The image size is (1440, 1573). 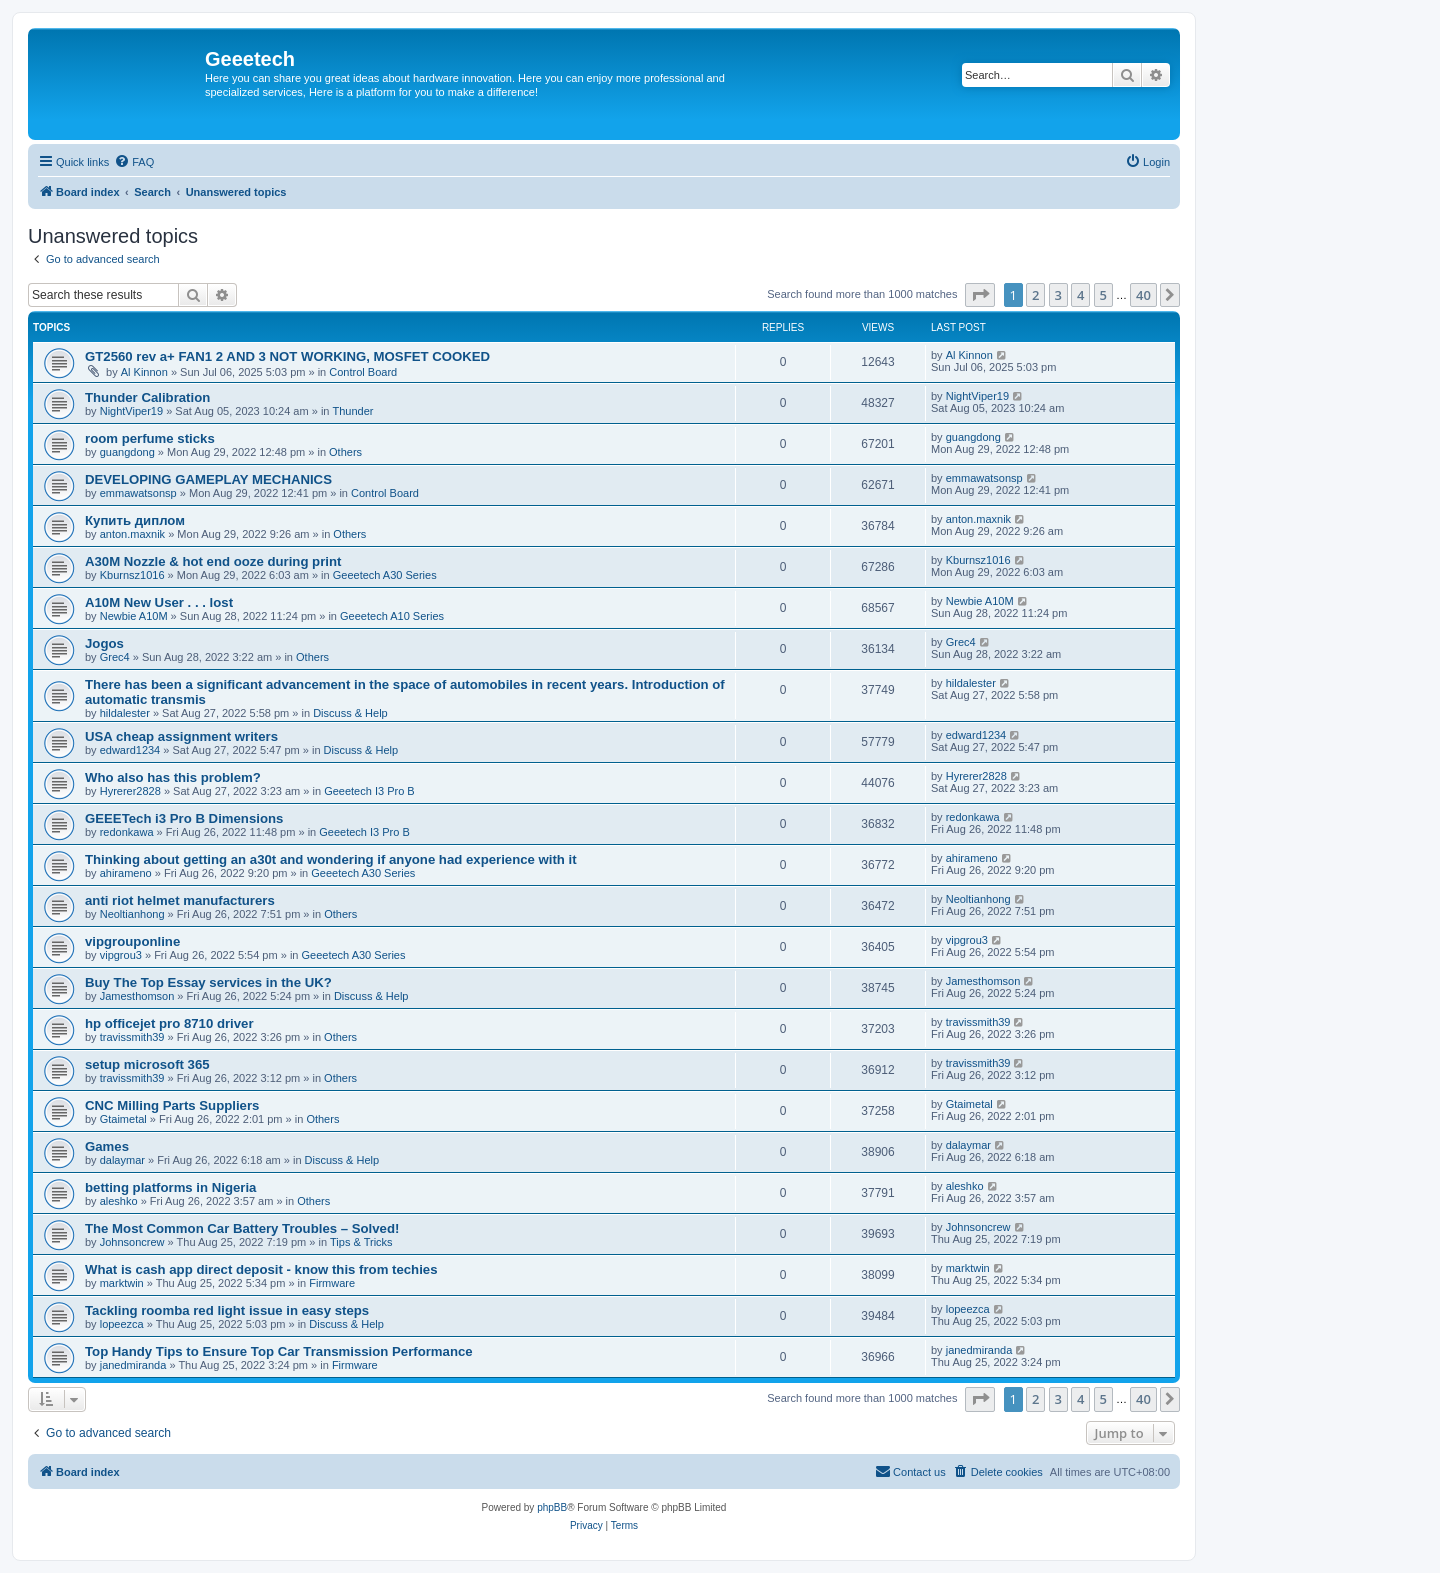 What do you see at coordinates (138, 493) in the screenshot?
I see `emmawatsonsp` at bounding box center [138, 493].